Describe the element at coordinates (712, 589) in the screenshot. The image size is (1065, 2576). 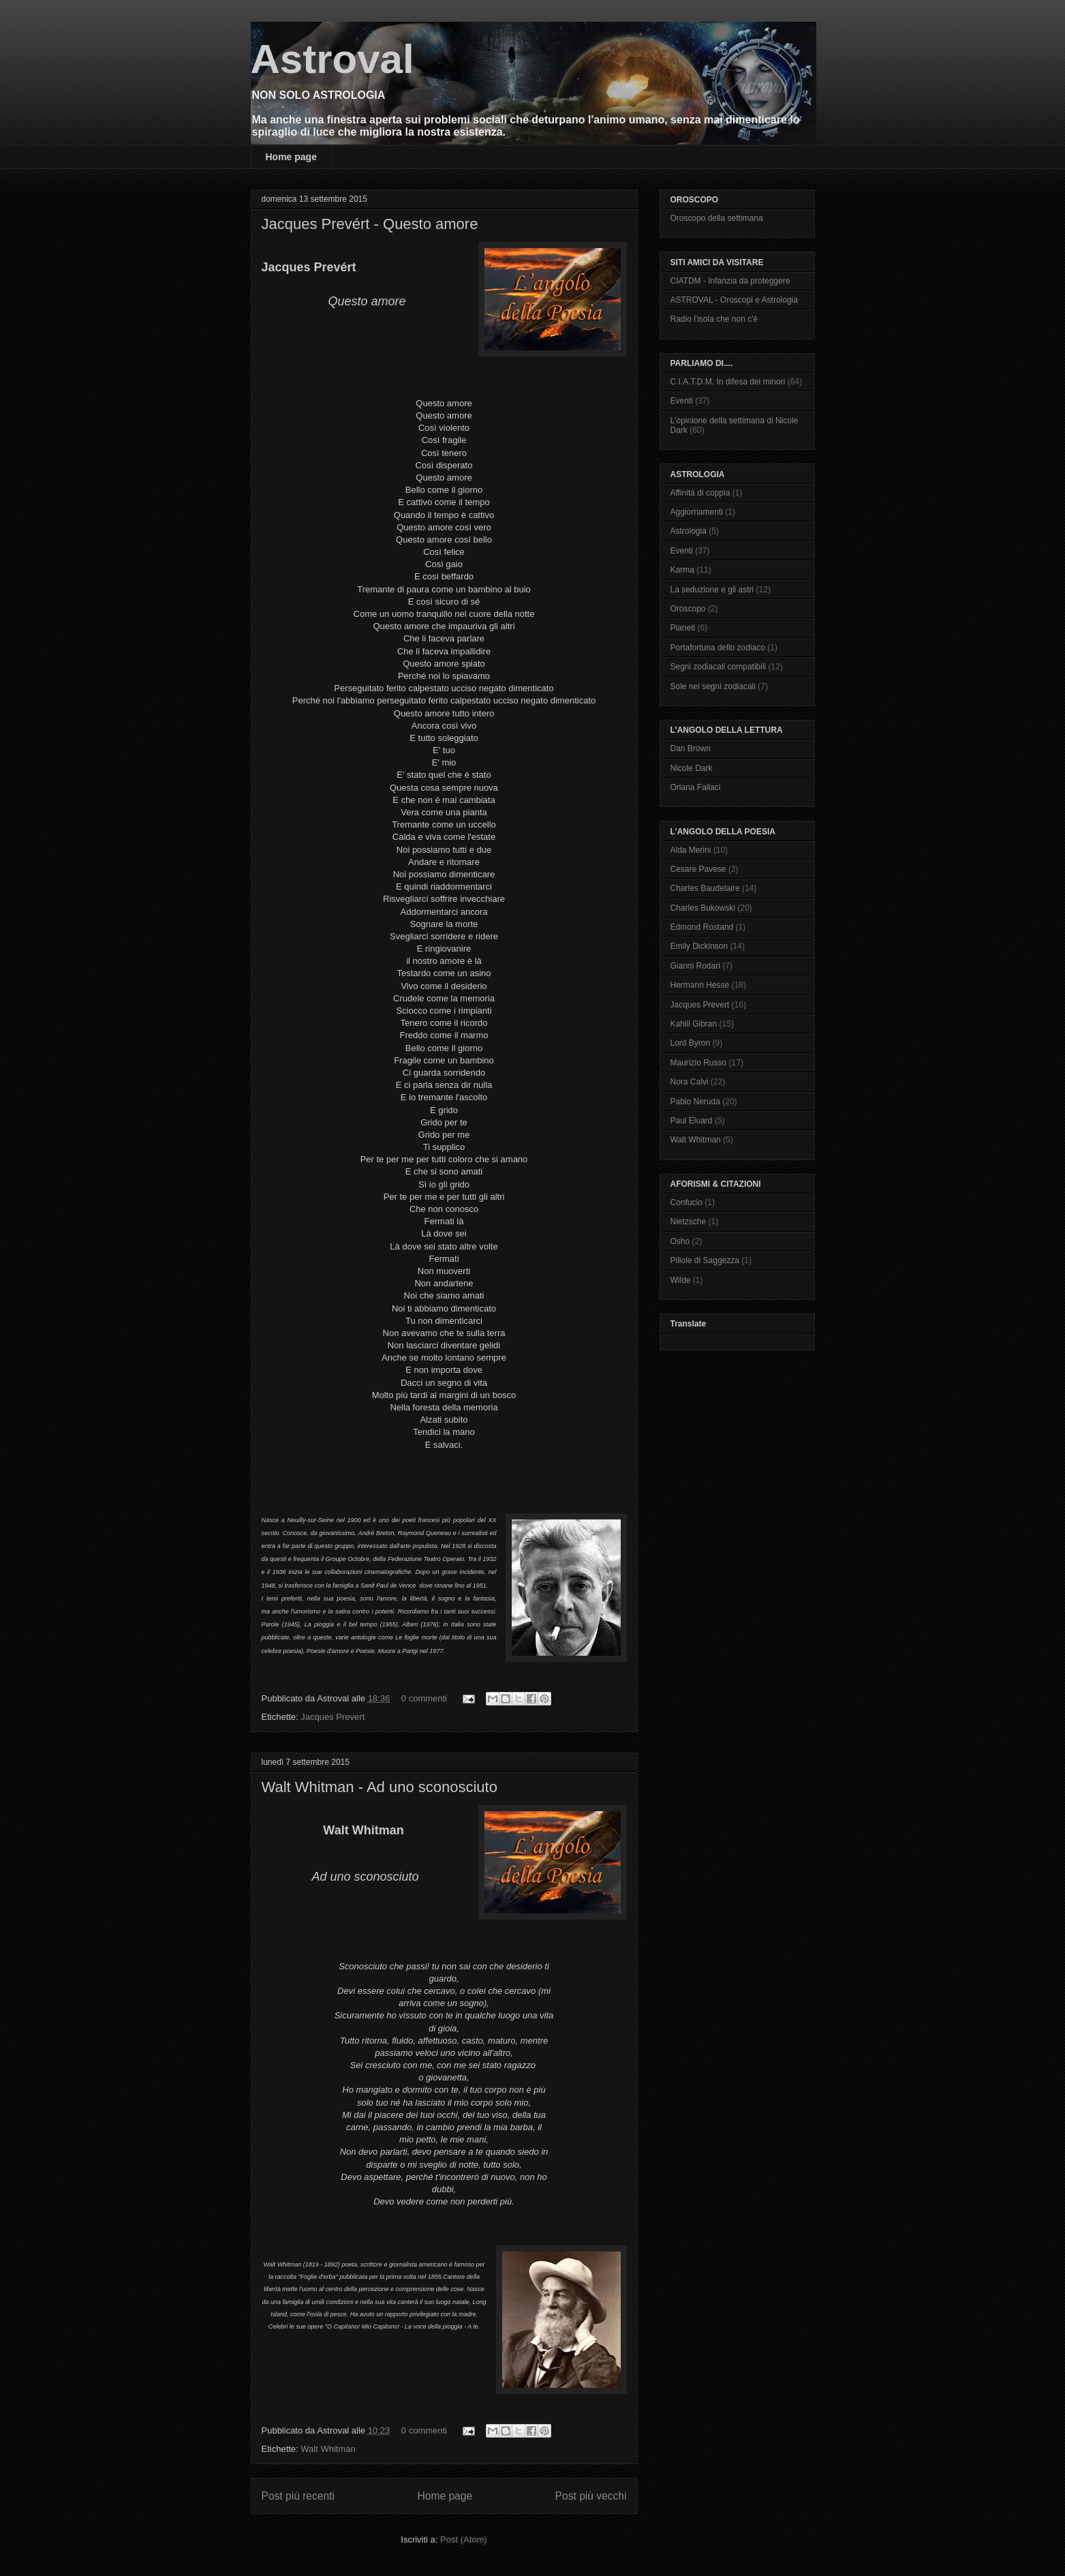
I see `La seduzione e gli astri` at that location.